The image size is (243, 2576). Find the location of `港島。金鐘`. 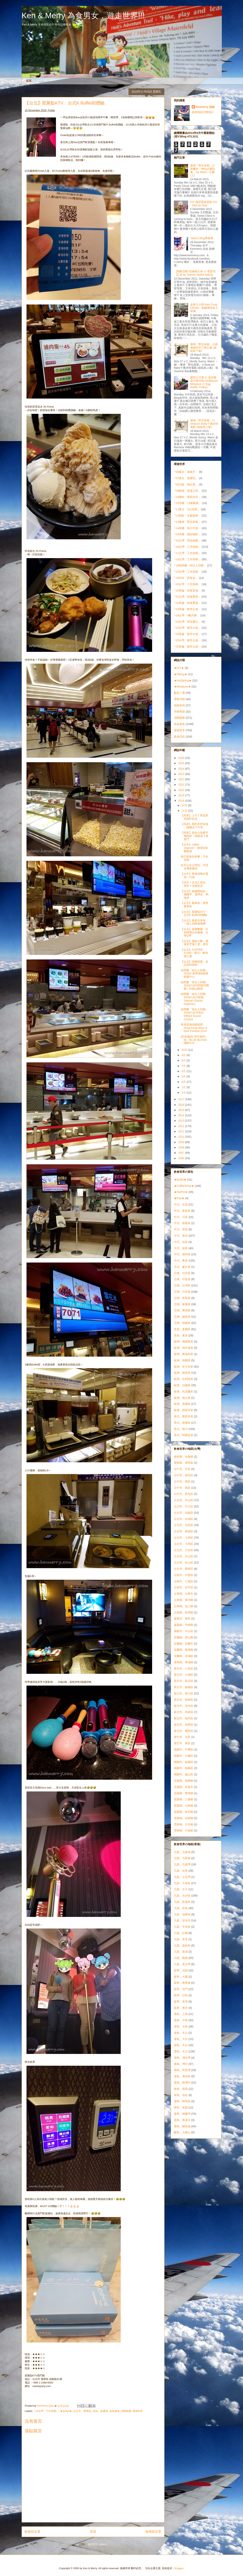

港島。金鐘 is located at coordinates (181, 2107).